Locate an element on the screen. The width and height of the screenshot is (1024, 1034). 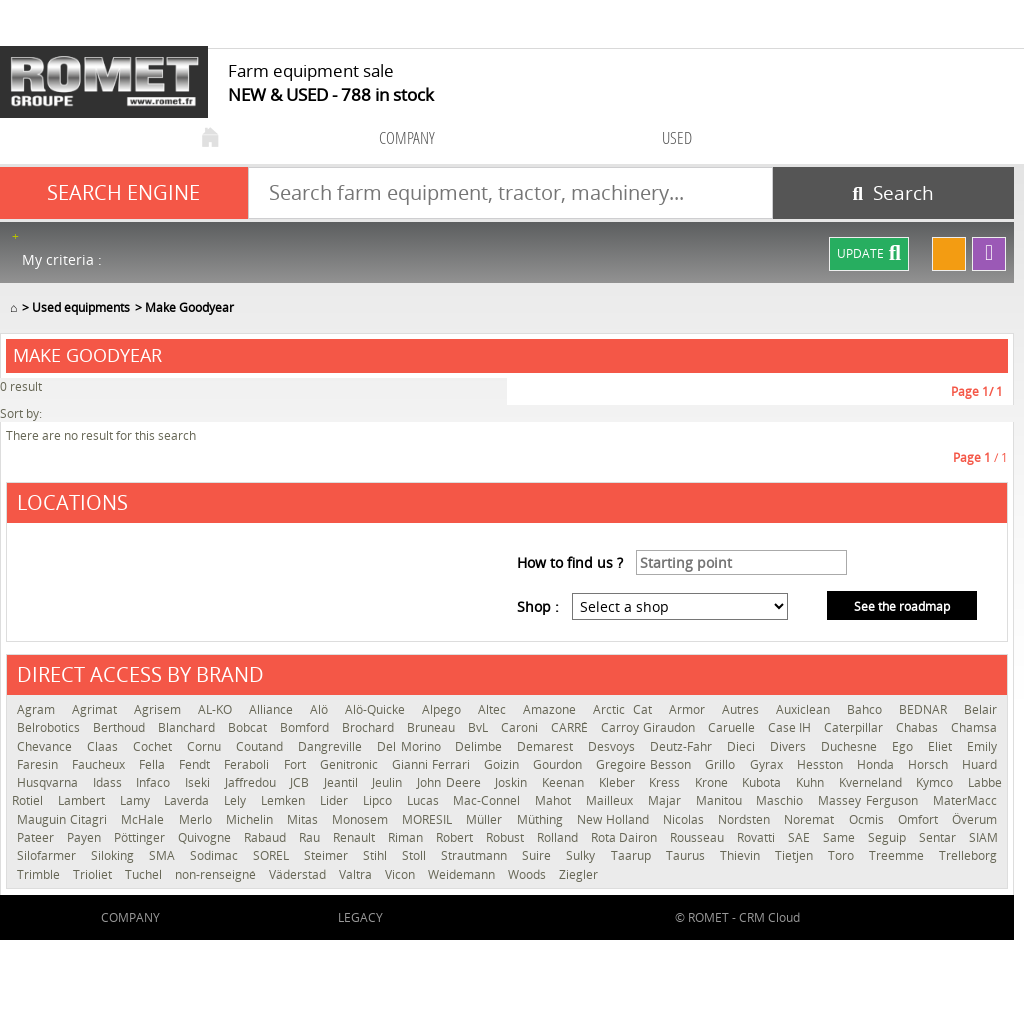
Iseki is located at coordinates (200, 782).